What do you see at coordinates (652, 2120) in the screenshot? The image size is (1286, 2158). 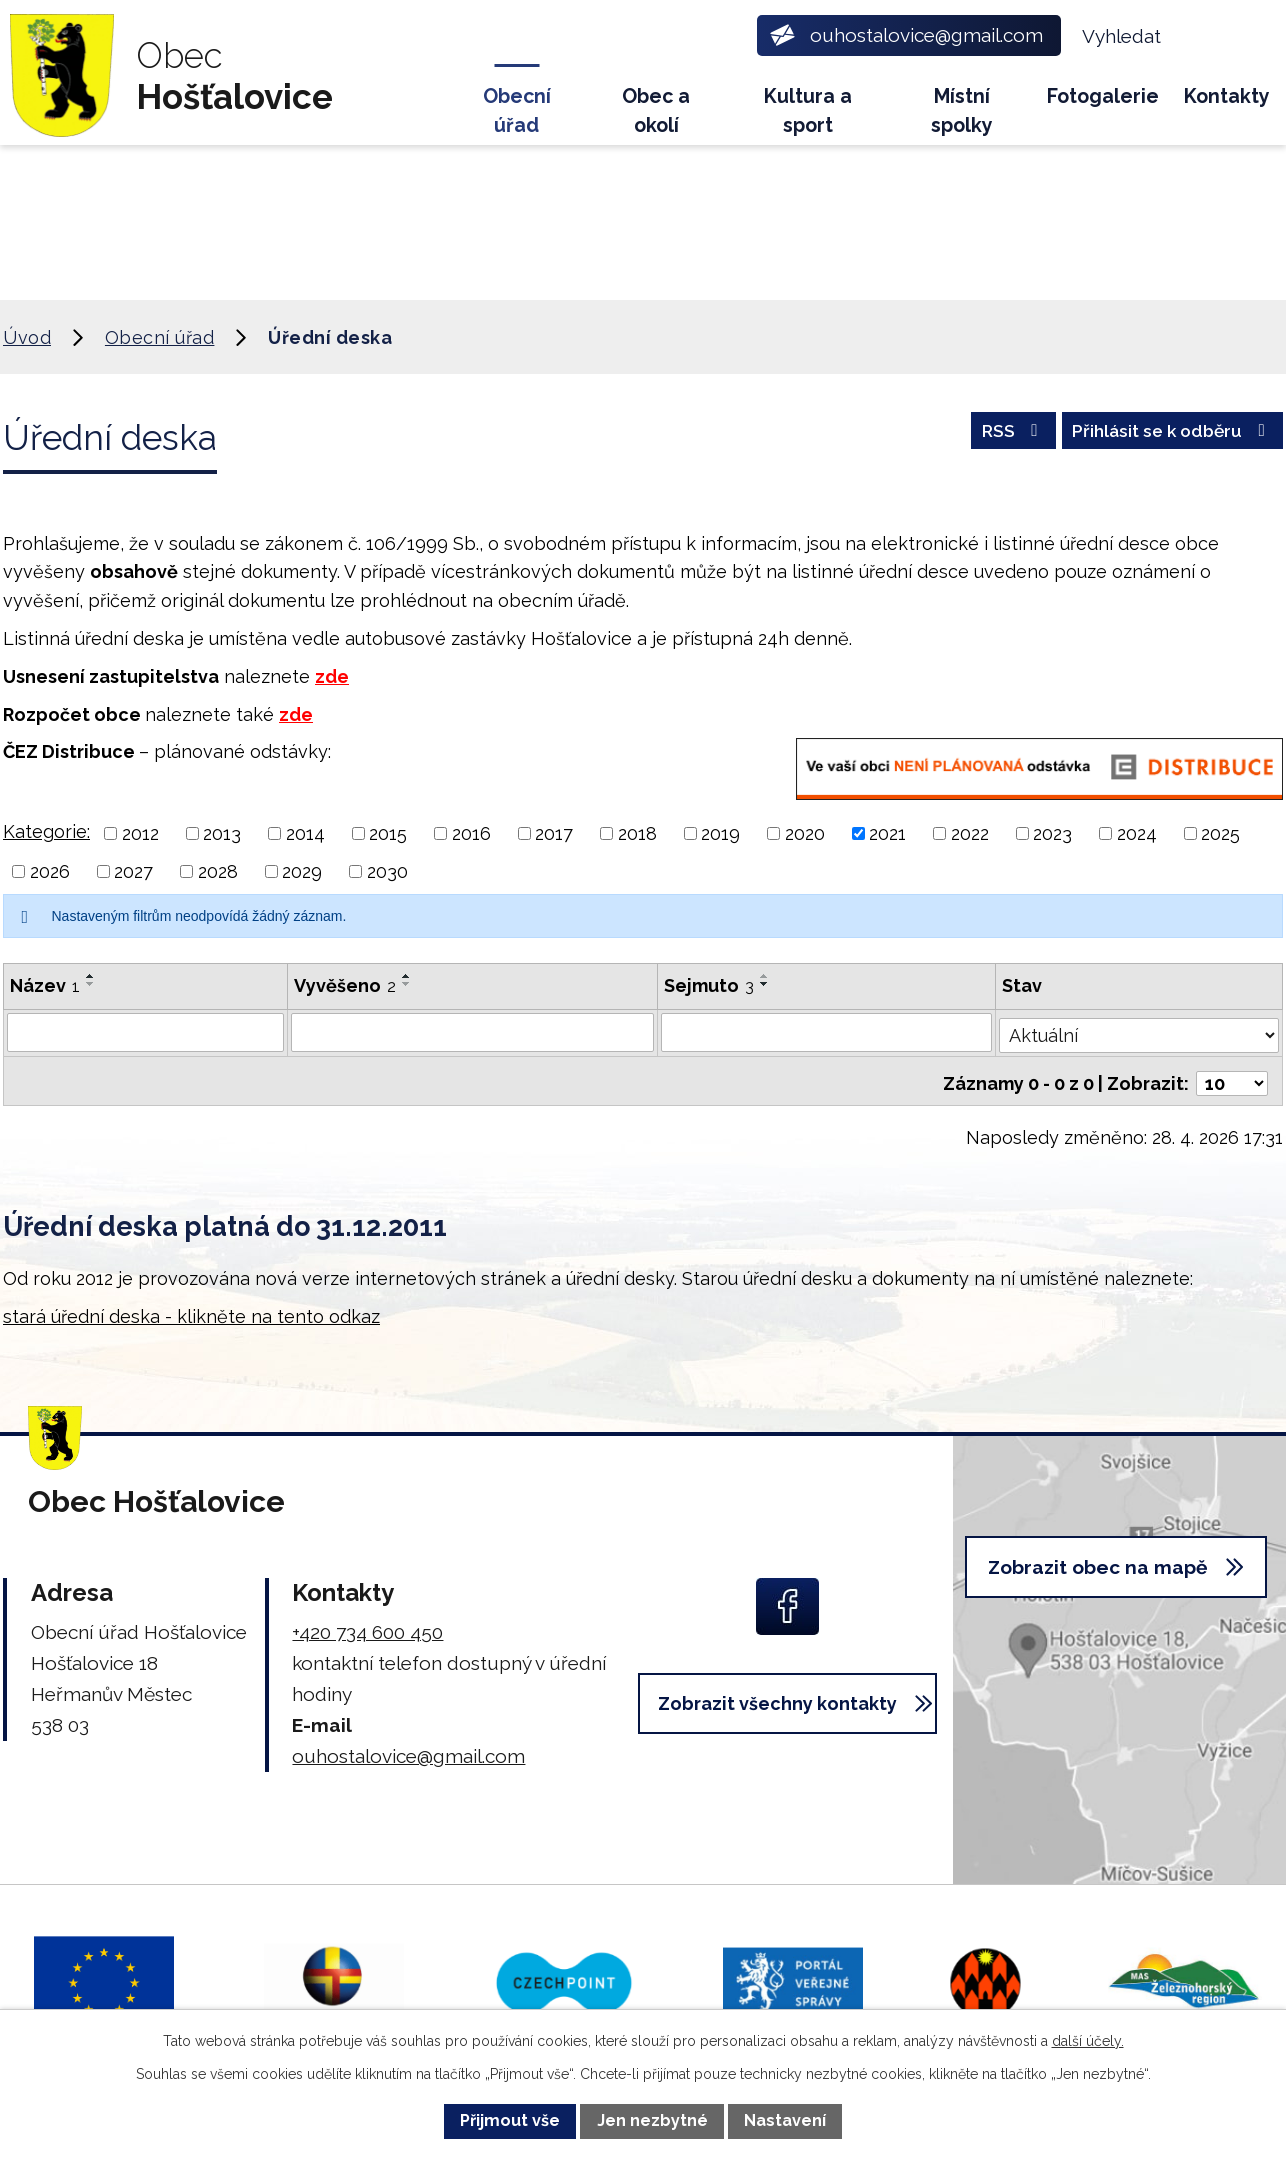 I see `Jen nezbytné` at bounding box center [652, 2120].